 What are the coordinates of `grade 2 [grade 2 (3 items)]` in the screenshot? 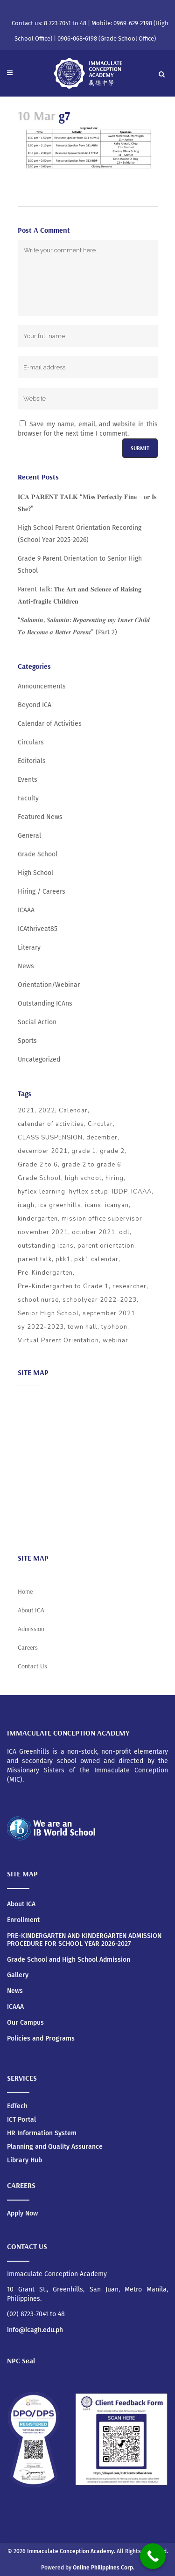 It's located at (112, 1151).